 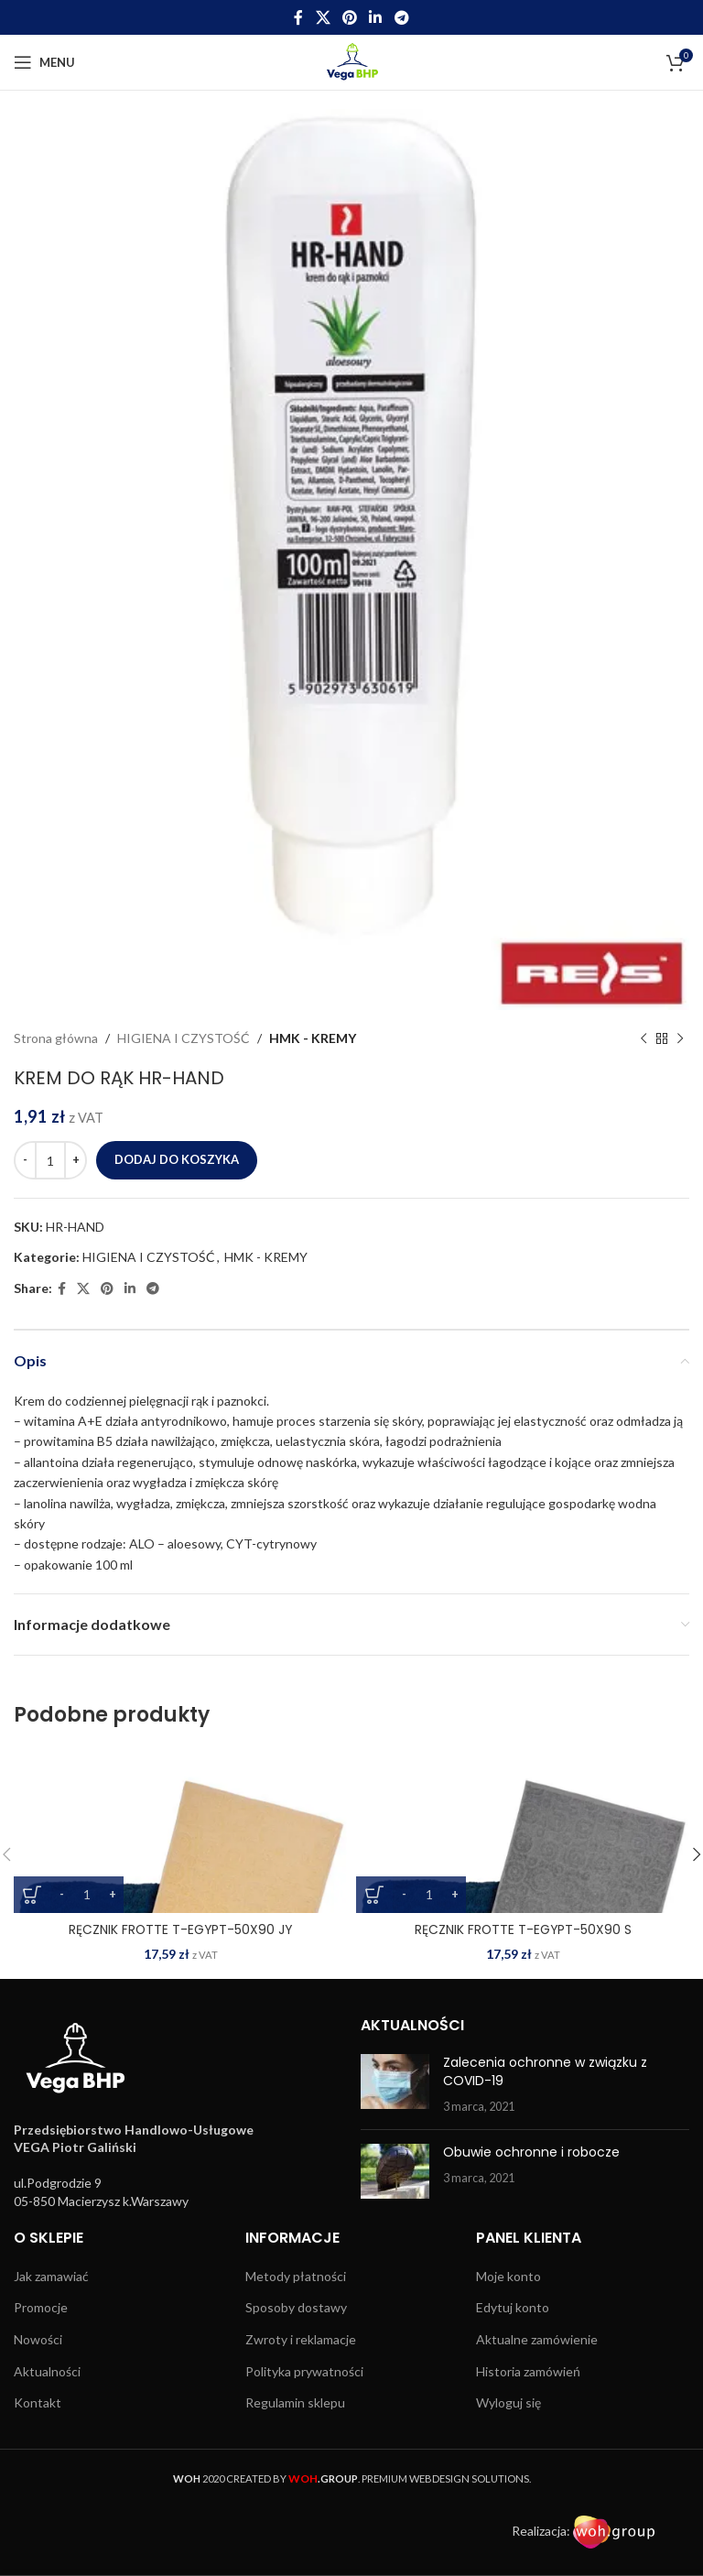 I want to click on [Previous product], so click(x=643, y=1038).